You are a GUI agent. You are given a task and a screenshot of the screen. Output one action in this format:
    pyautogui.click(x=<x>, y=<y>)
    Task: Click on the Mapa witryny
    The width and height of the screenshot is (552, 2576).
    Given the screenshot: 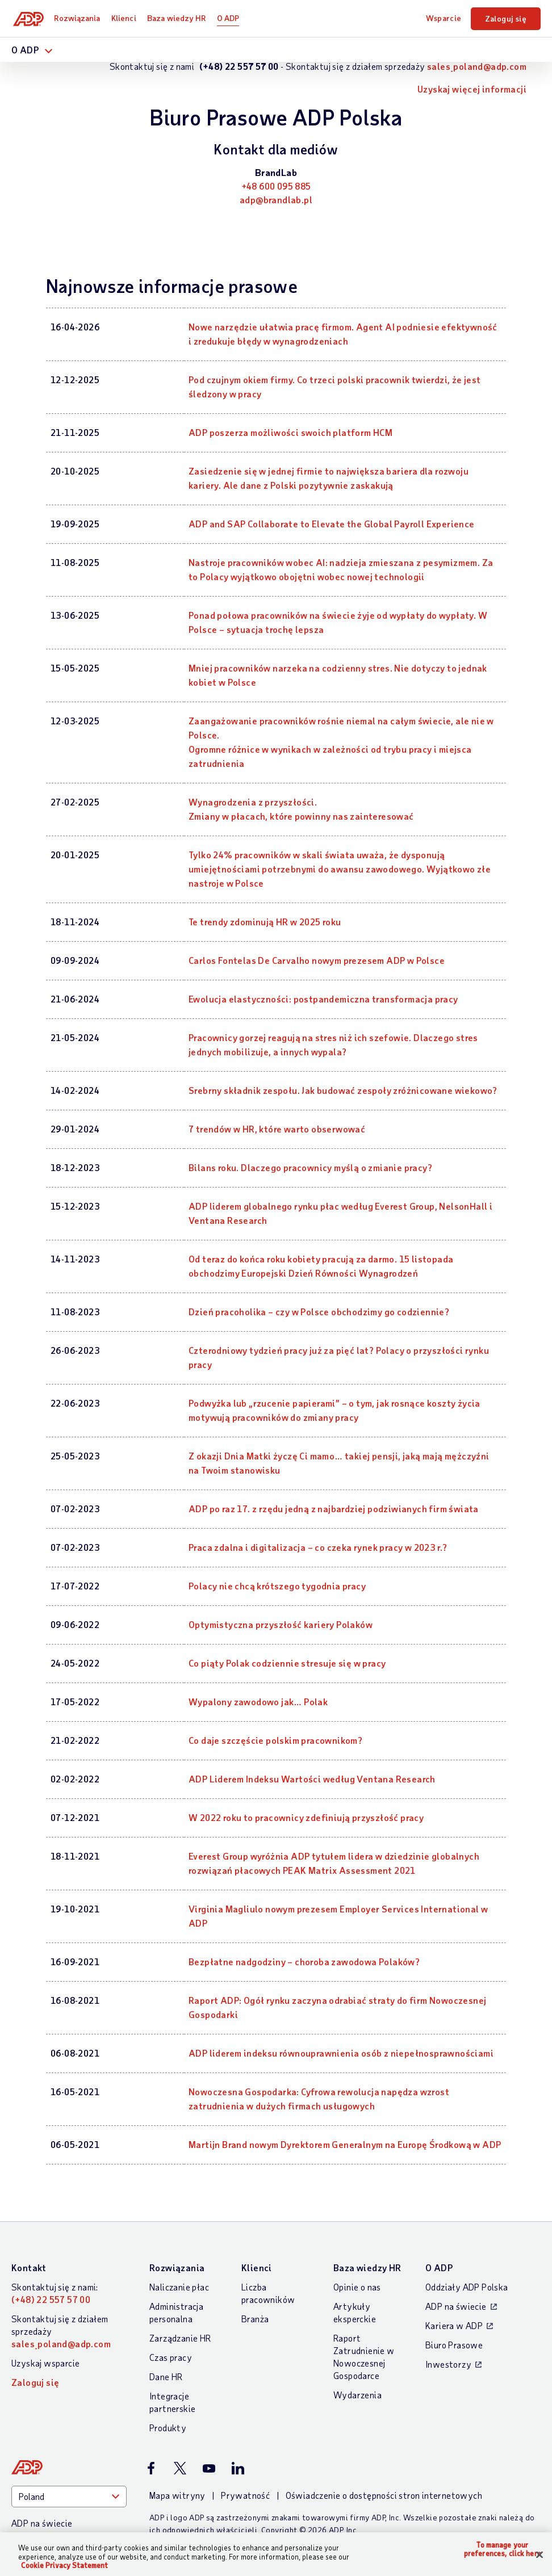 What is the action you would take?
    pyautogui.click(x=177, y=2495)
    